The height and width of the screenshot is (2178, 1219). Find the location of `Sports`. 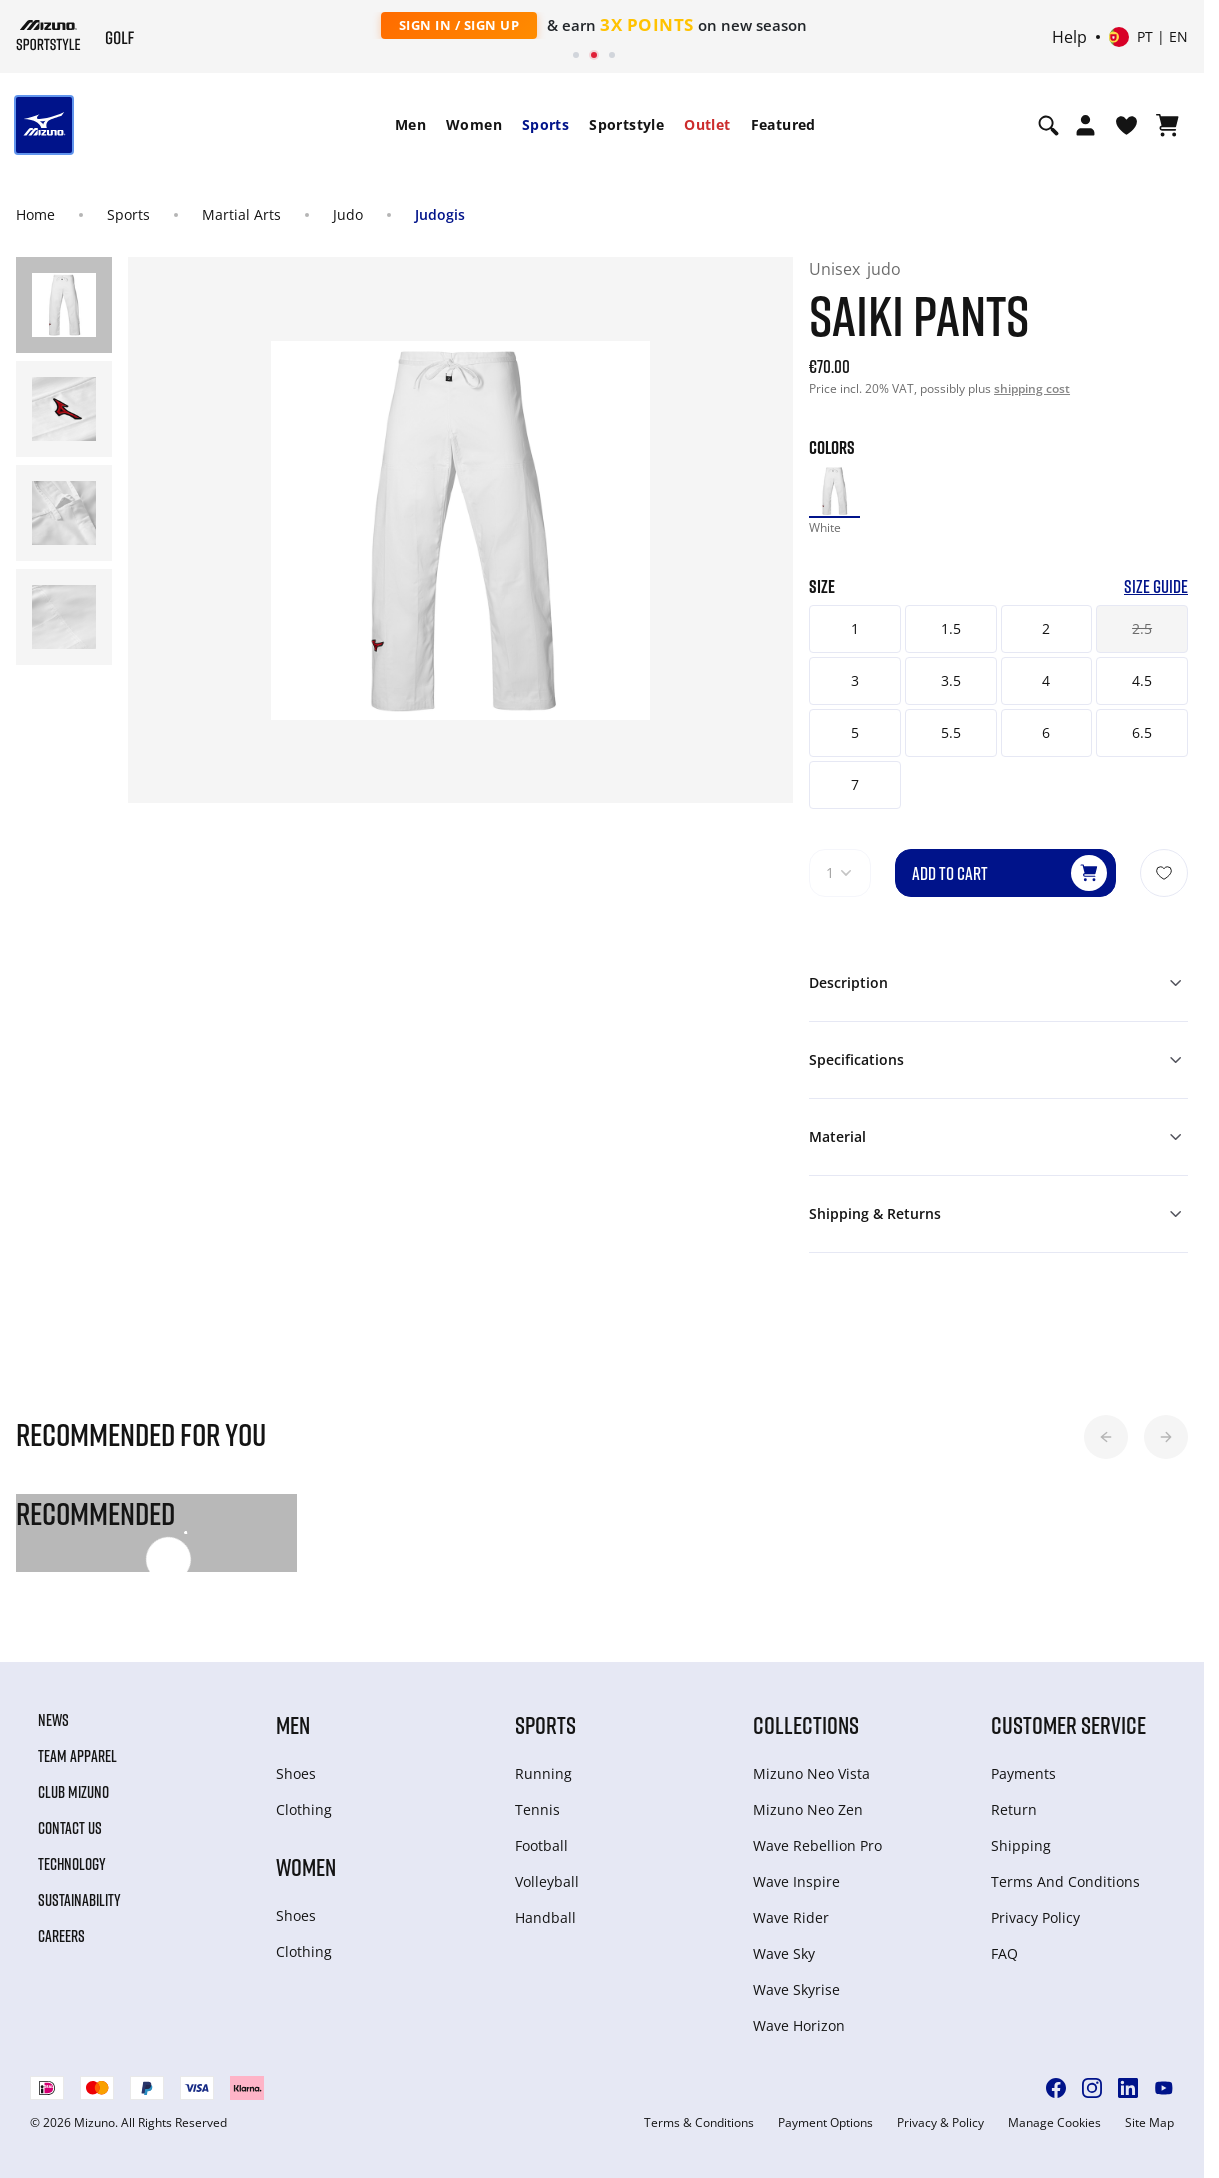

Sports is located at coordinates (545, 124).